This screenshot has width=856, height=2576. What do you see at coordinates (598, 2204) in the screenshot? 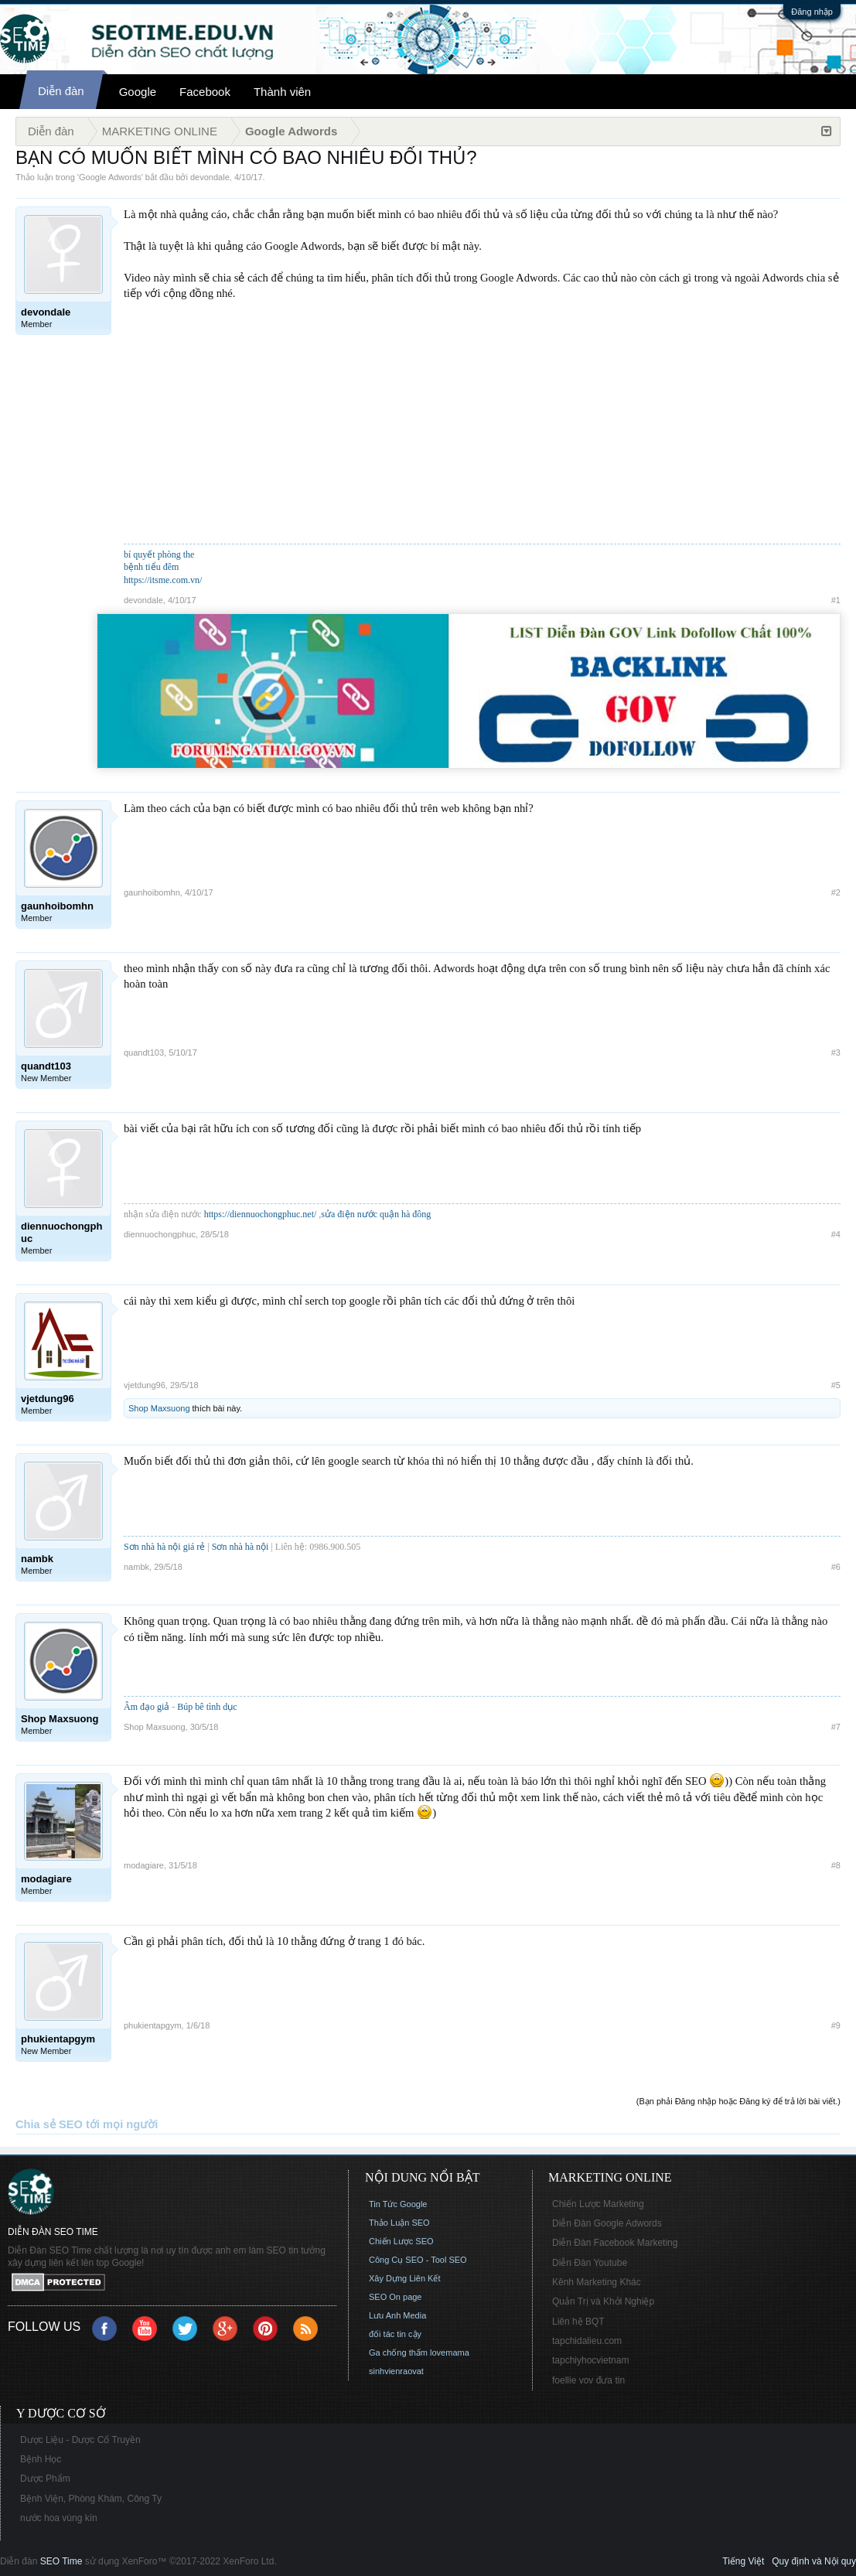
I see `Chiến Lược Marketing` at bounding box center [598, 2204].